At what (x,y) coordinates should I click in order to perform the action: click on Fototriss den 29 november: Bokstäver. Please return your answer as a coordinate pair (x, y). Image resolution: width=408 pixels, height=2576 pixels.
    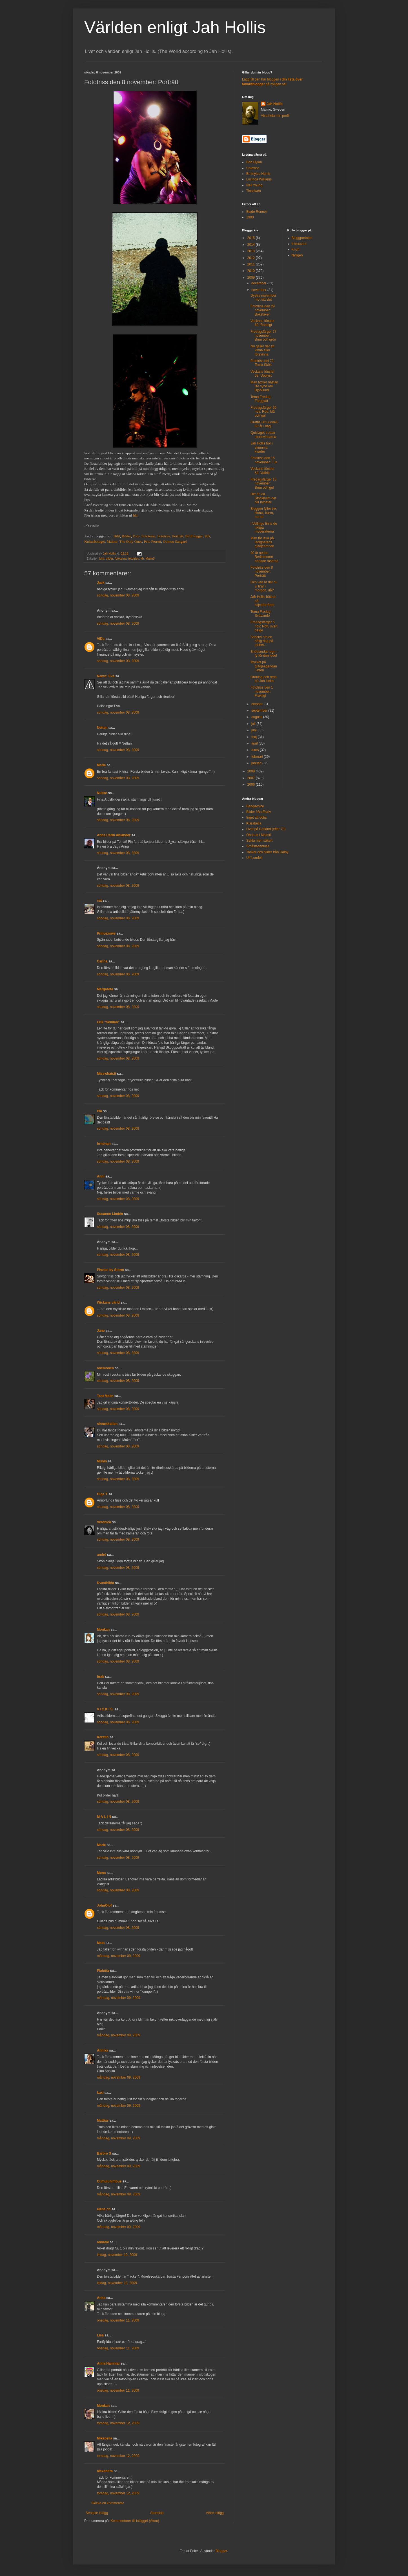
    Looking at the image, I should click on (262, 310).